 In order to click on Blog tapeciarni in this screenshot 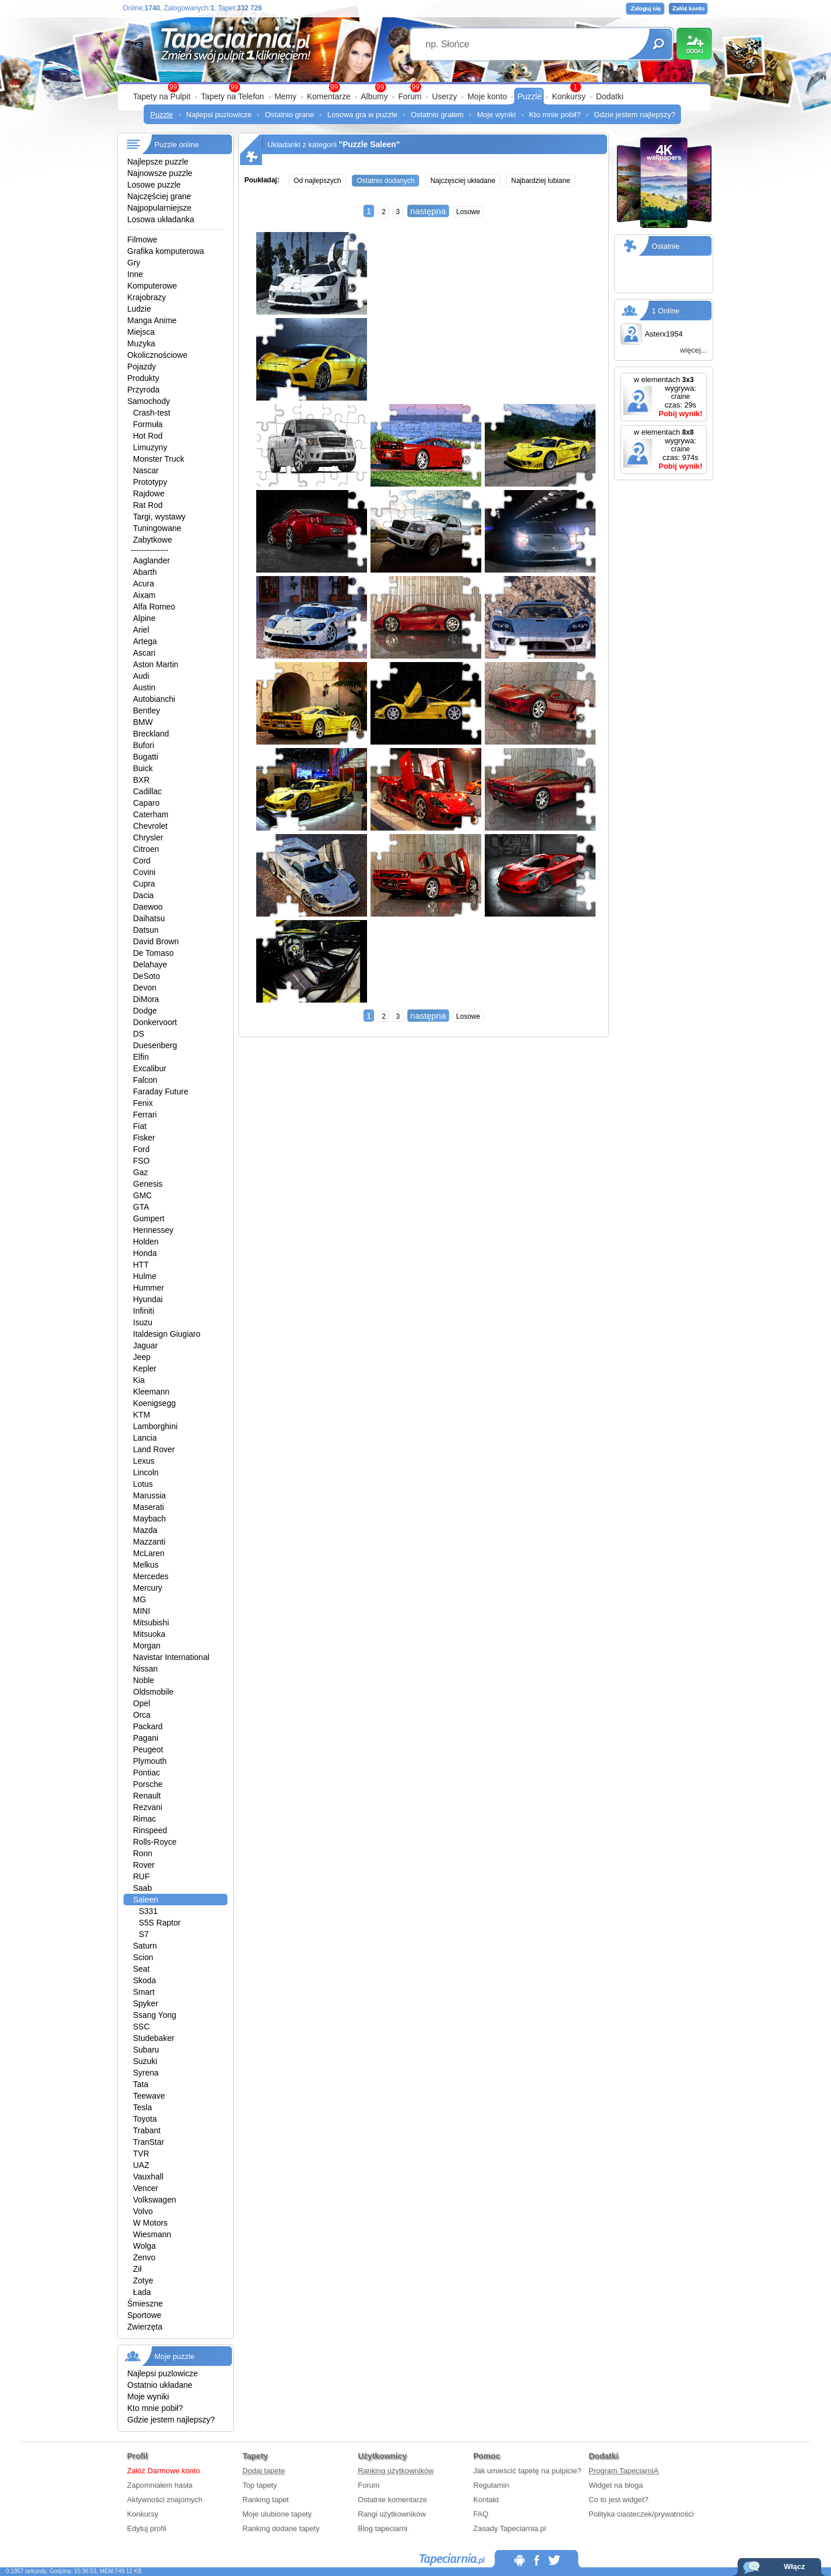, I will do `click(382, 2528)`.